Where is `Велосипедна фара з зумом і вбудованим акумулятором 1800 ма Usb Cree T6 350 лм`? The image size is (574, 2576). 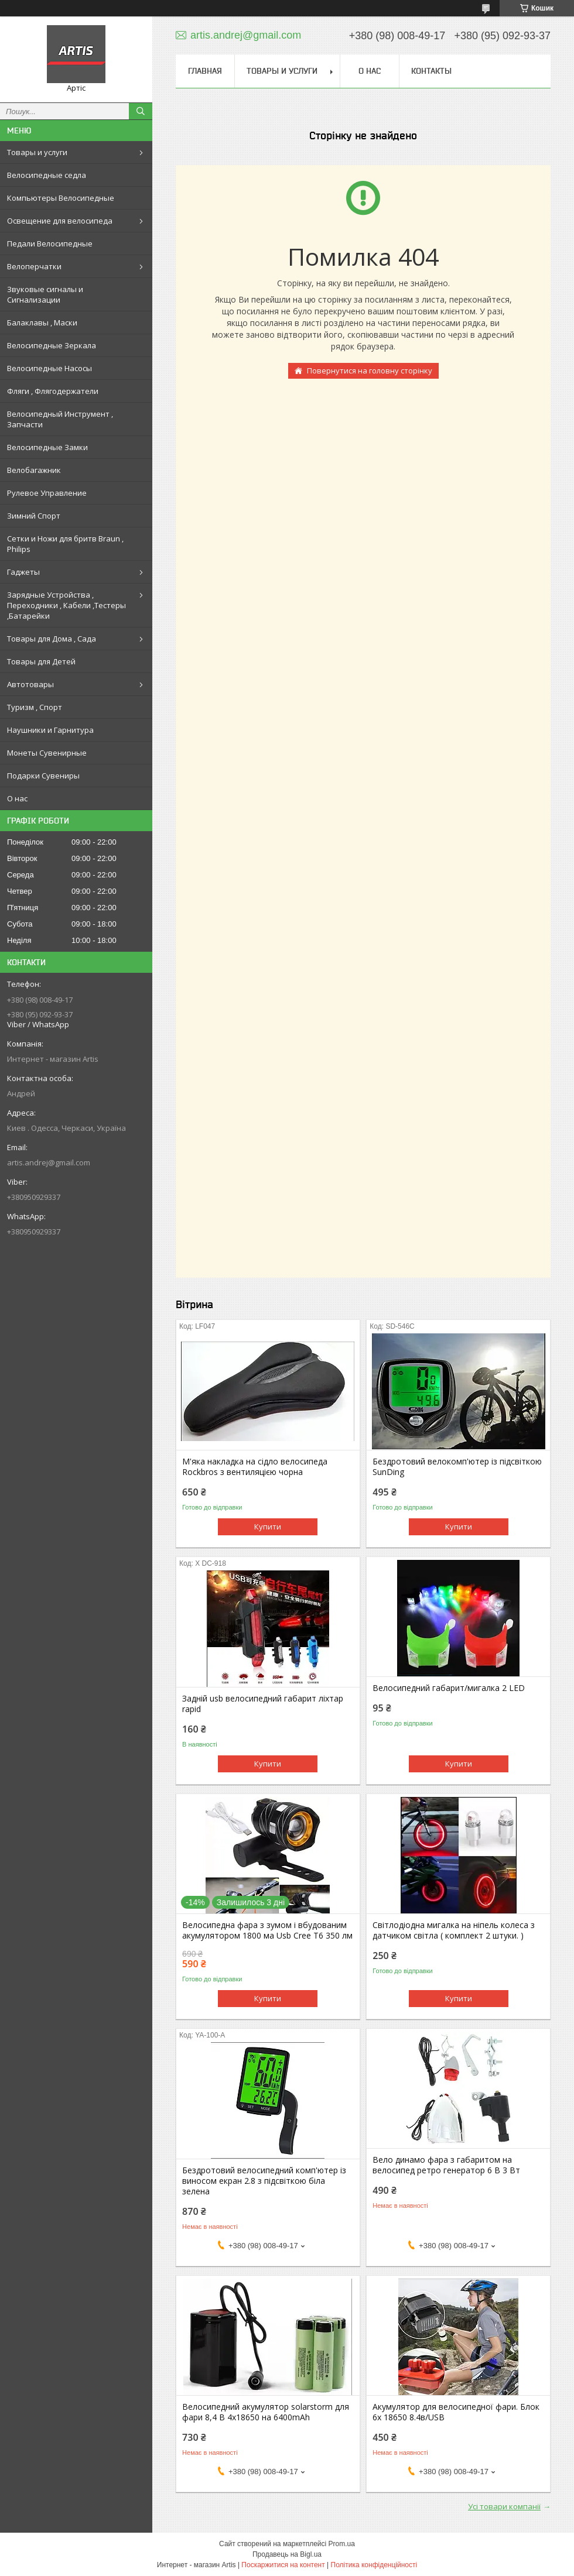 Велосипедна фара з зумом і вбудованим акумулятором 1800 ма Usb Cree T6 350 лм is located at coordinates (267, 1930).